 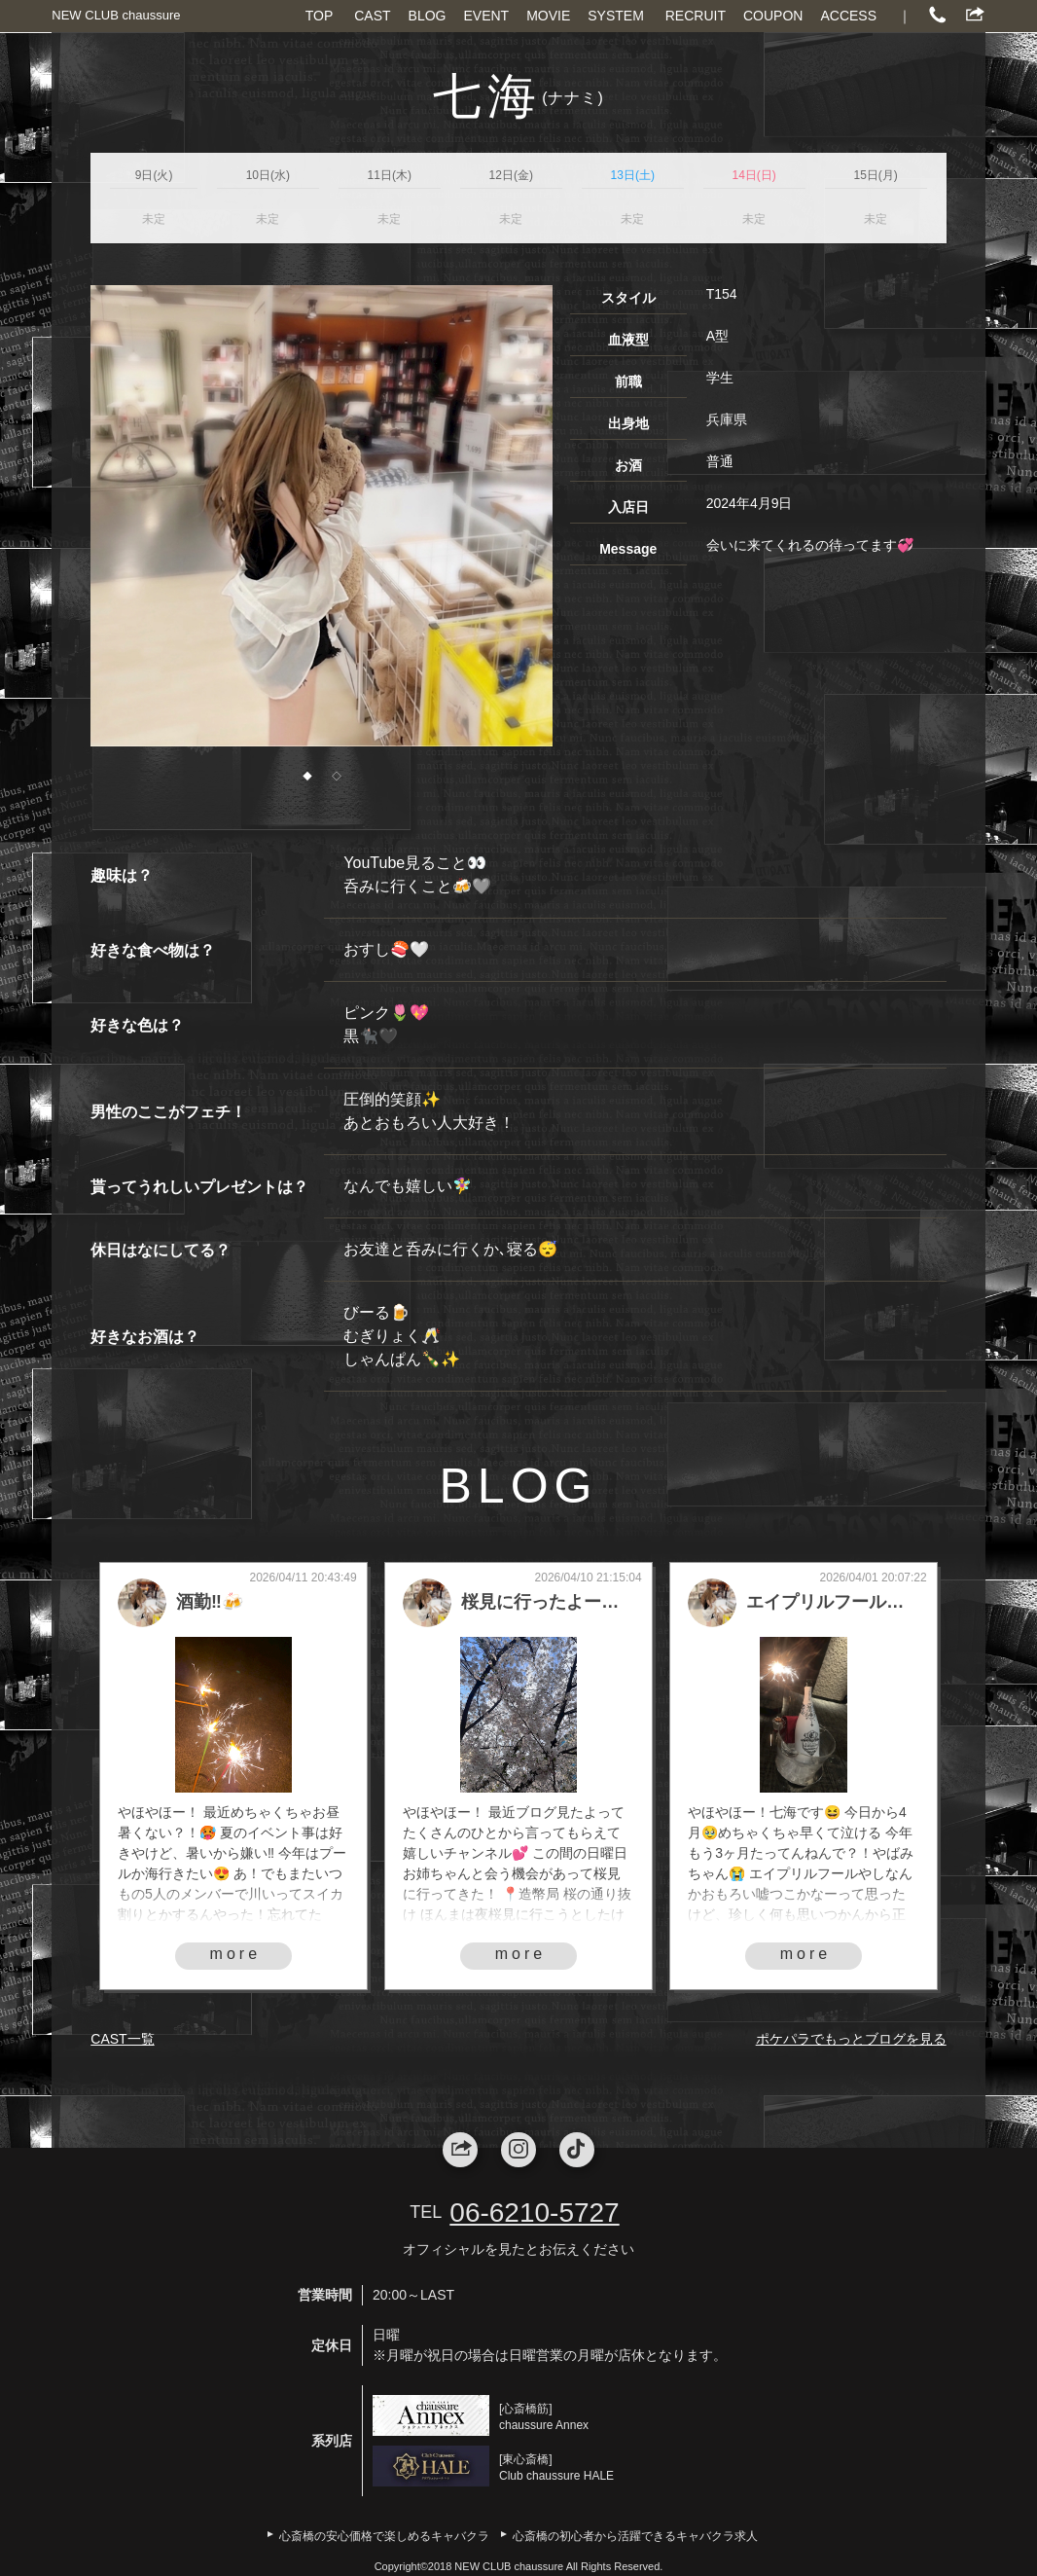 I want to click on 06-6210-5727, so click(x=534, y=2212).